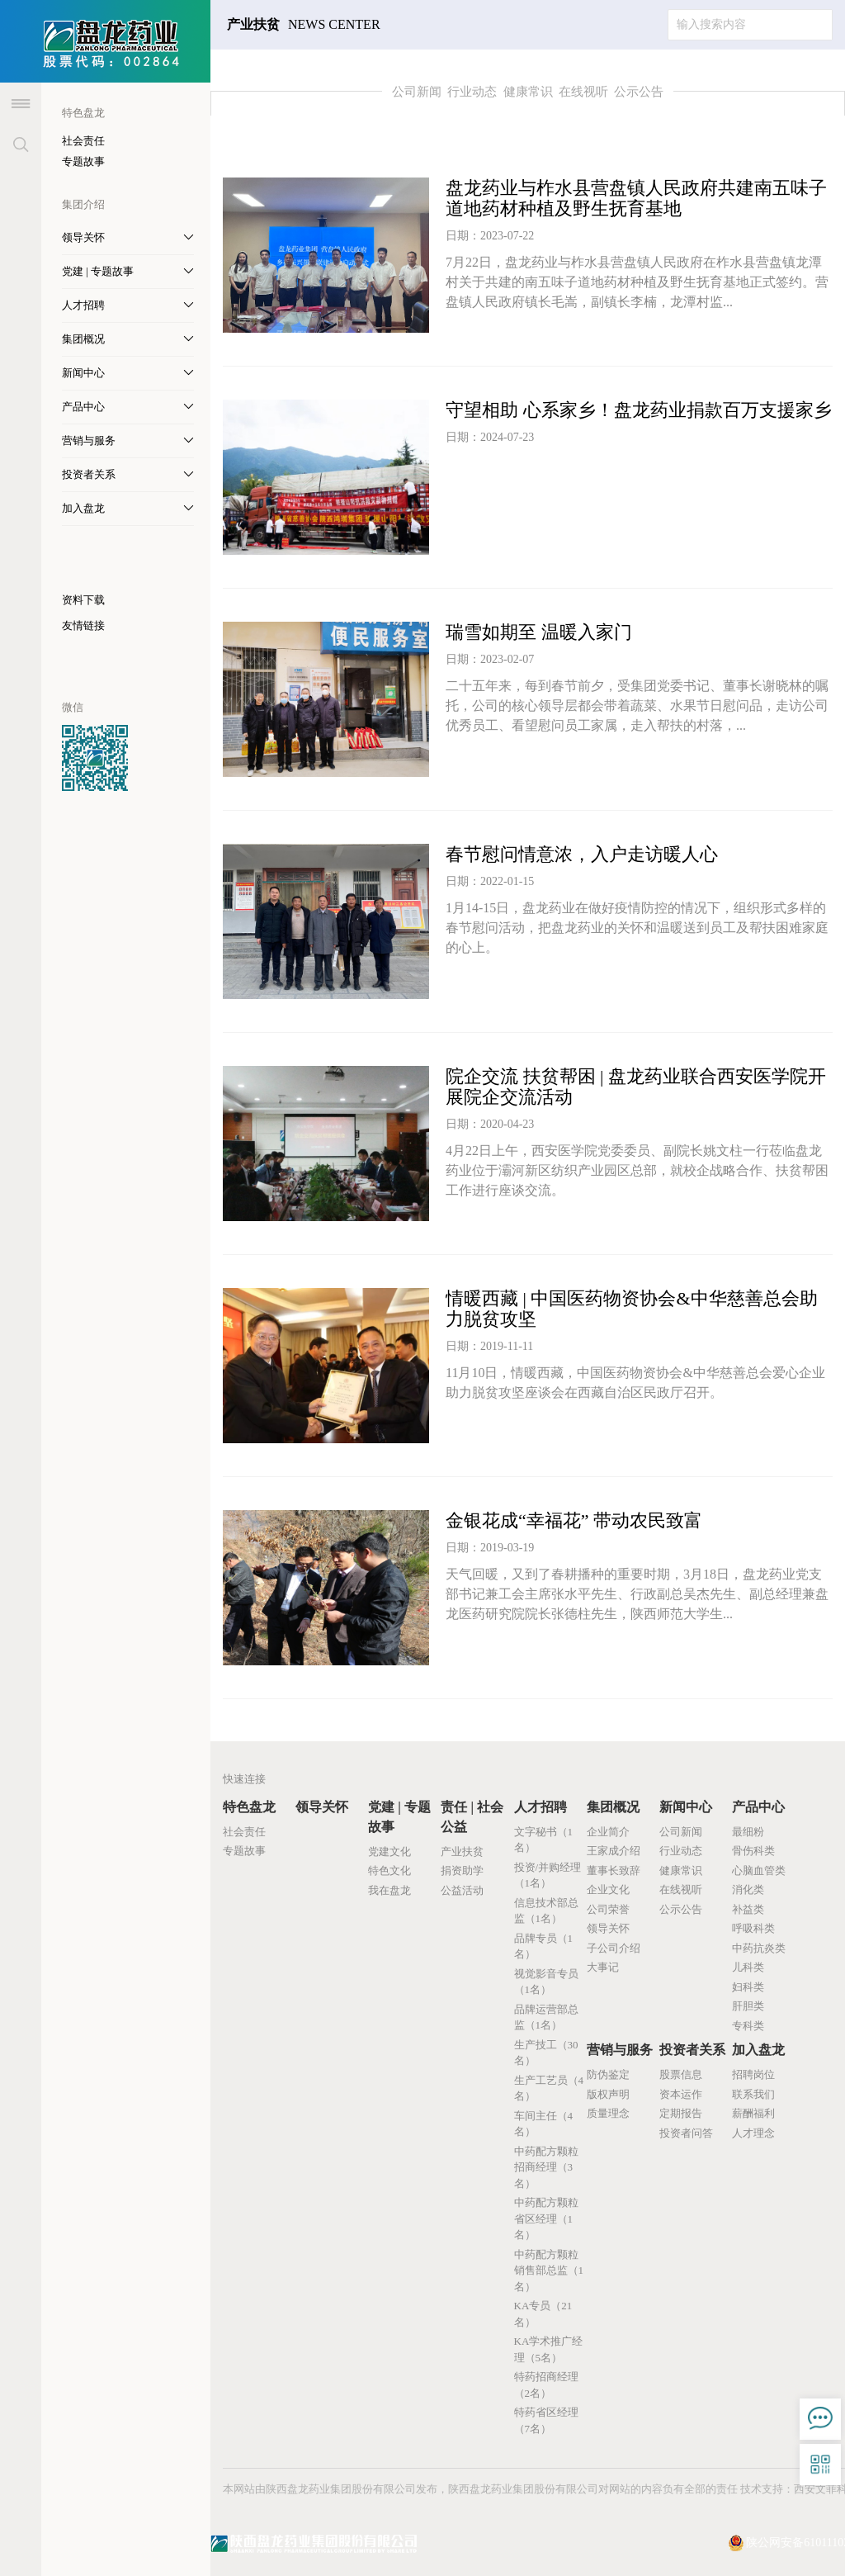  I want to click on 招聘岗位, so click(753, 2074).